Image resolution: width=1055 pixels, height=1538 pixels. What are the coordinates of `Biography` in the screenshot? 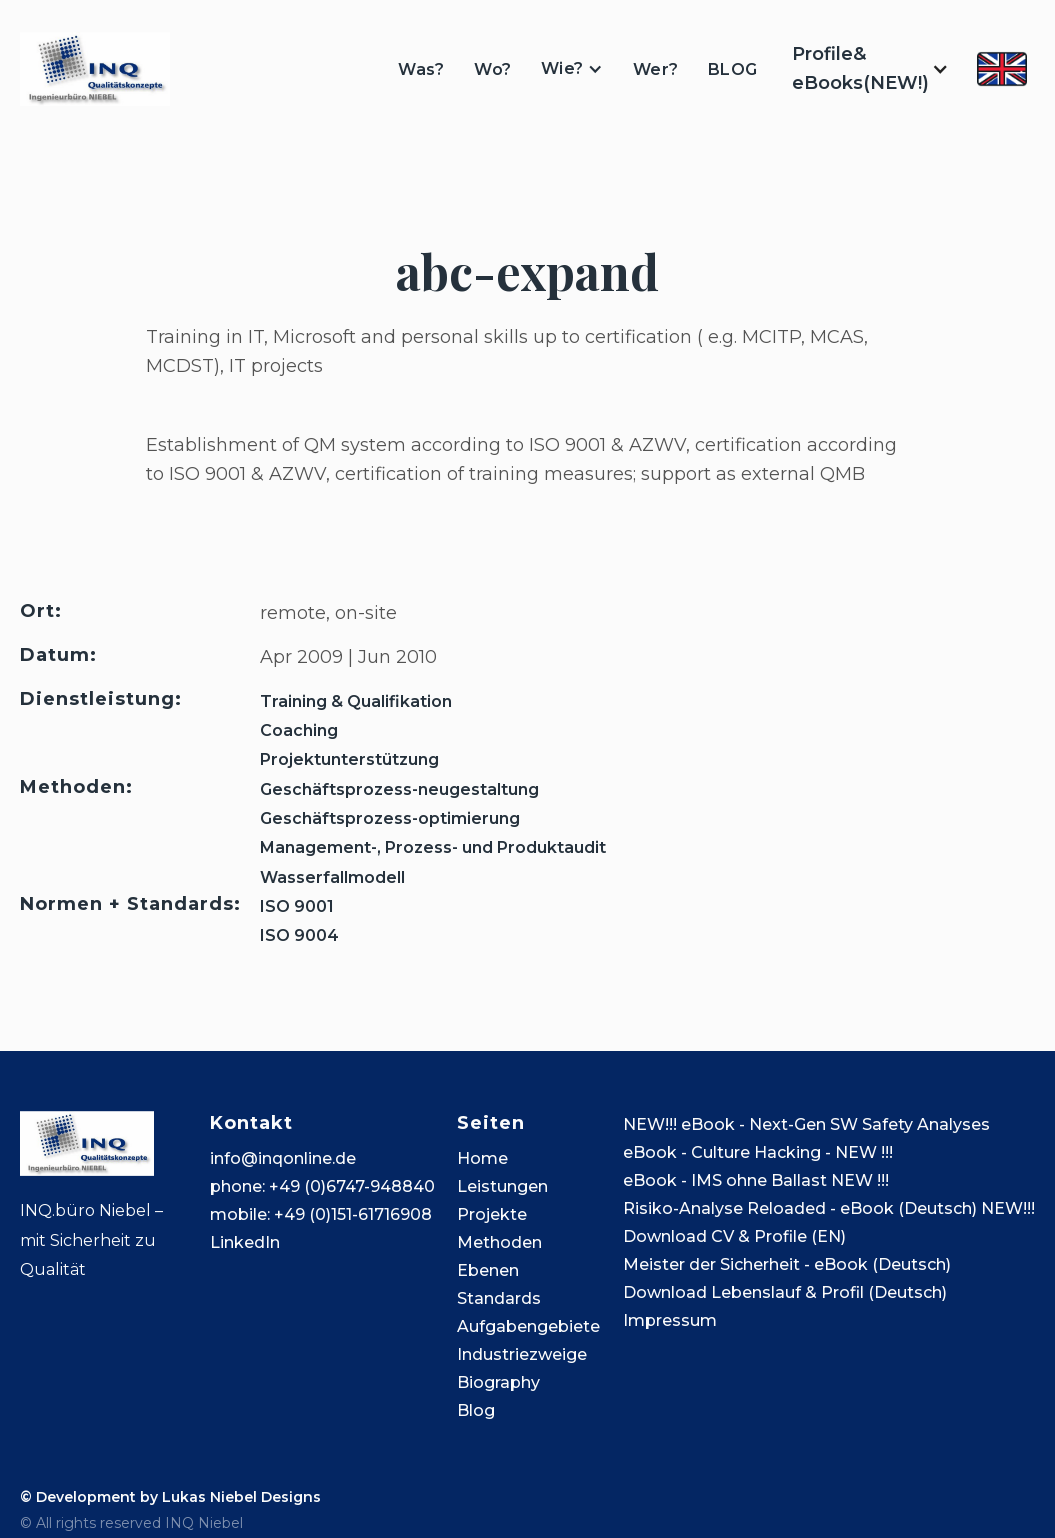 It's located at (498, 1382).